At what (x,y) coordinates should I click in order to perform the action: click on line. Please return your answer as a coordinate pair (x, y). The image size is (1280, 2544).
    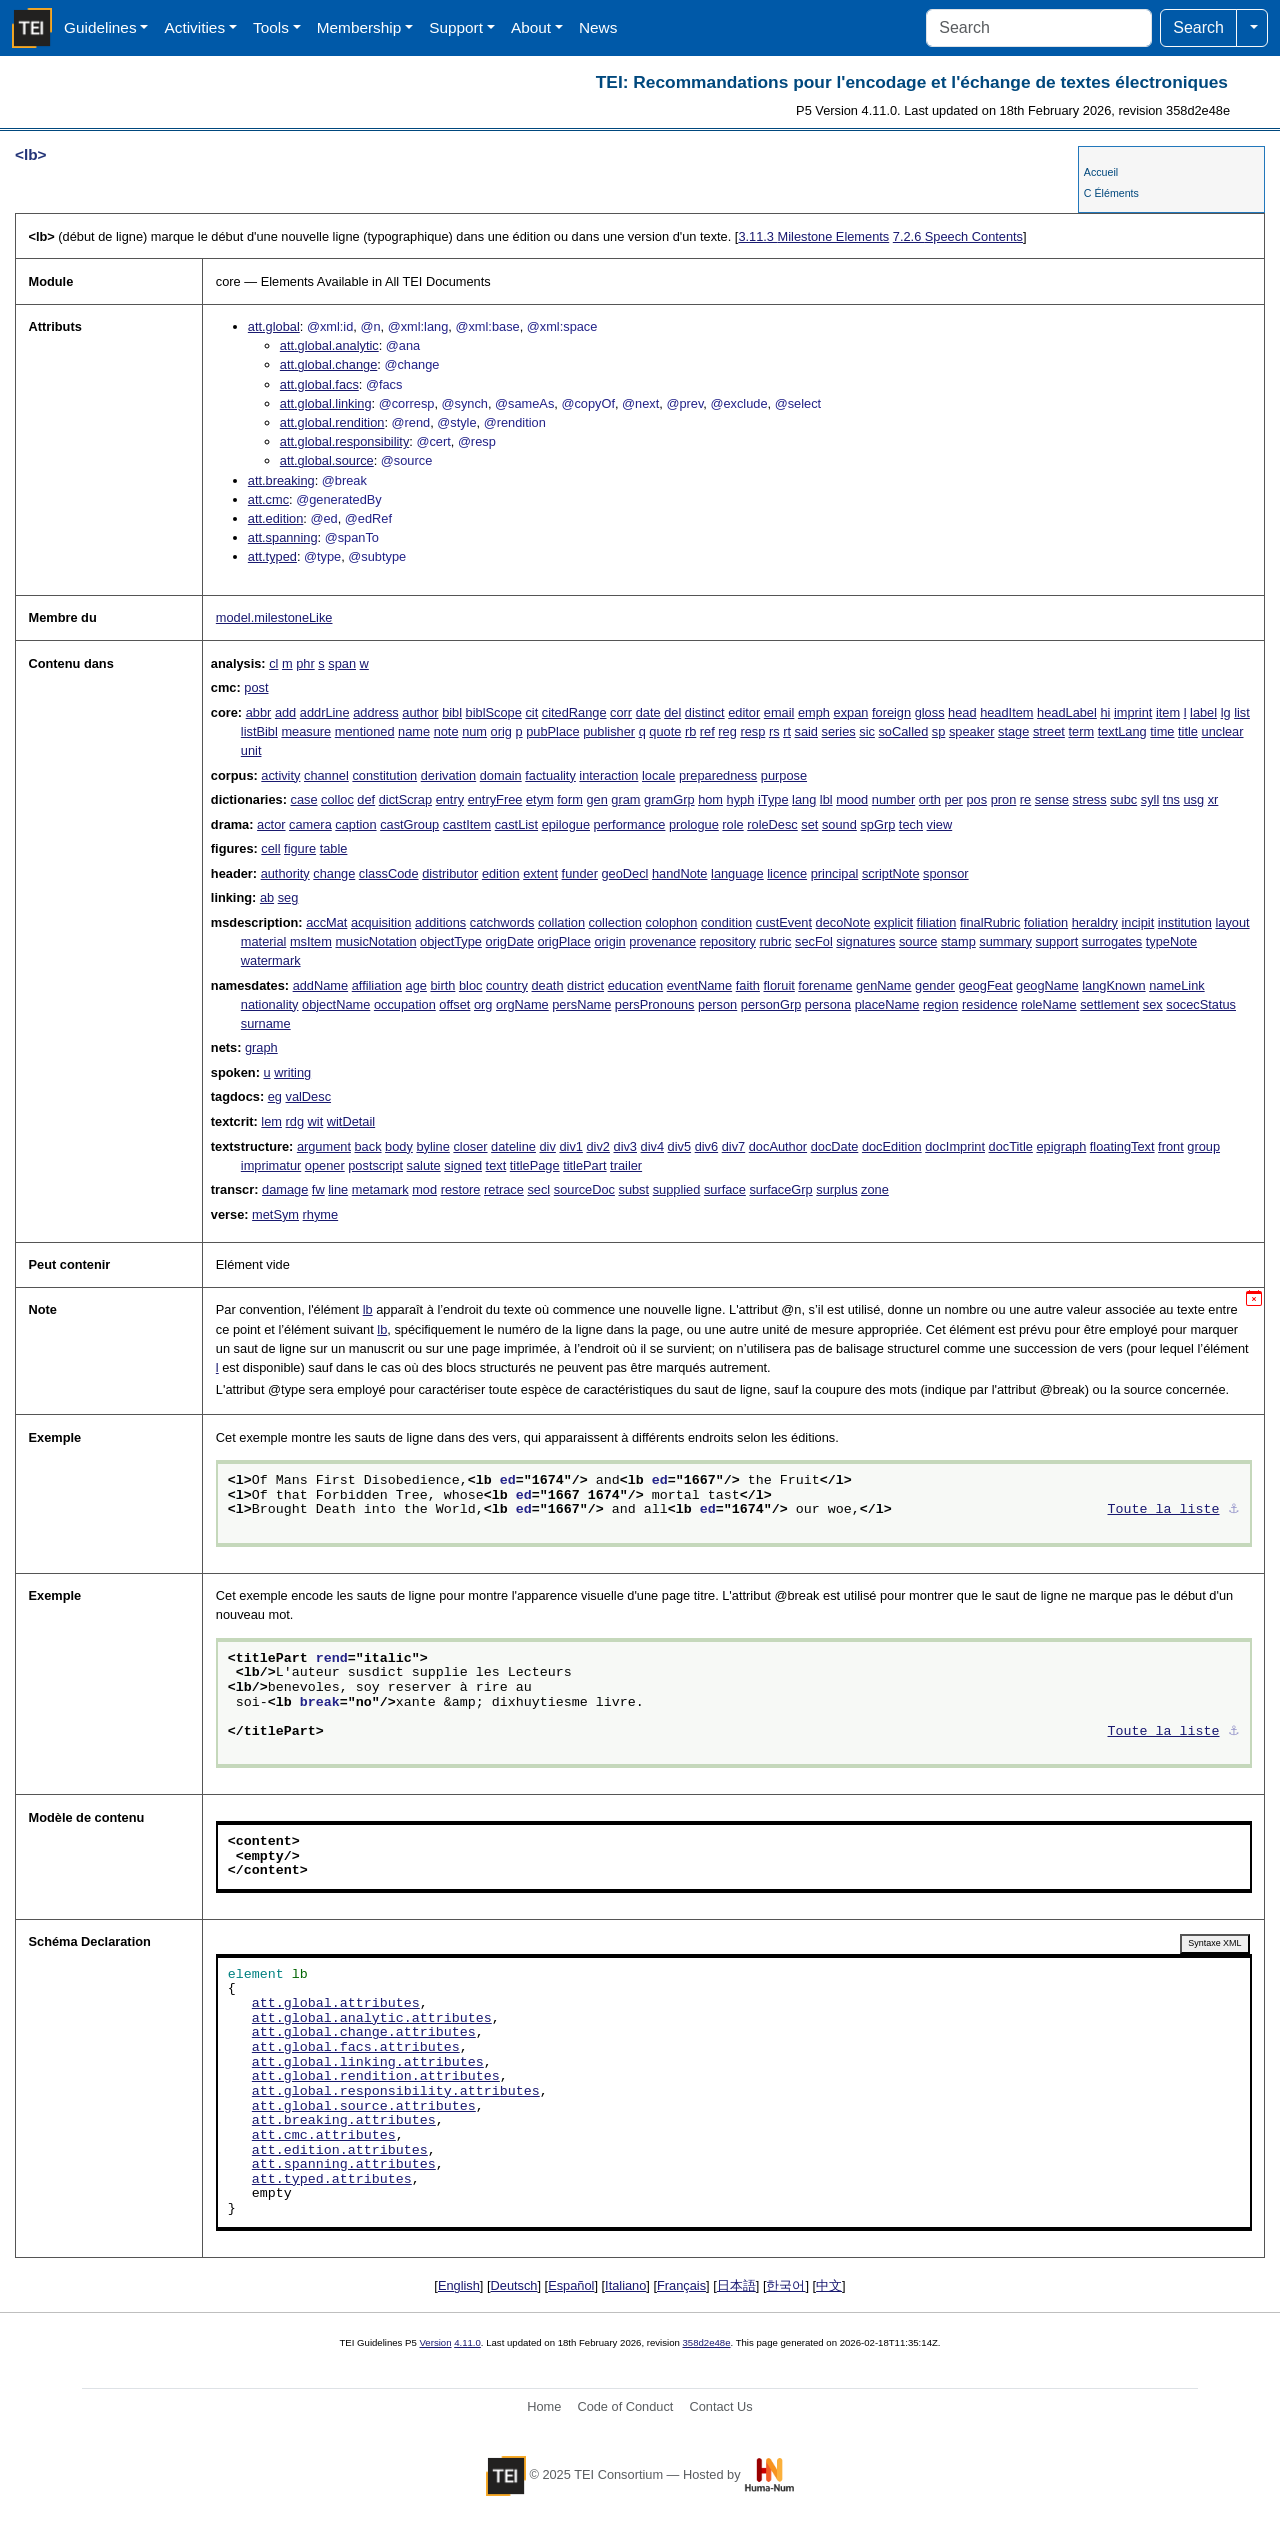
    Looking at the image, I should click on (338, 1189).